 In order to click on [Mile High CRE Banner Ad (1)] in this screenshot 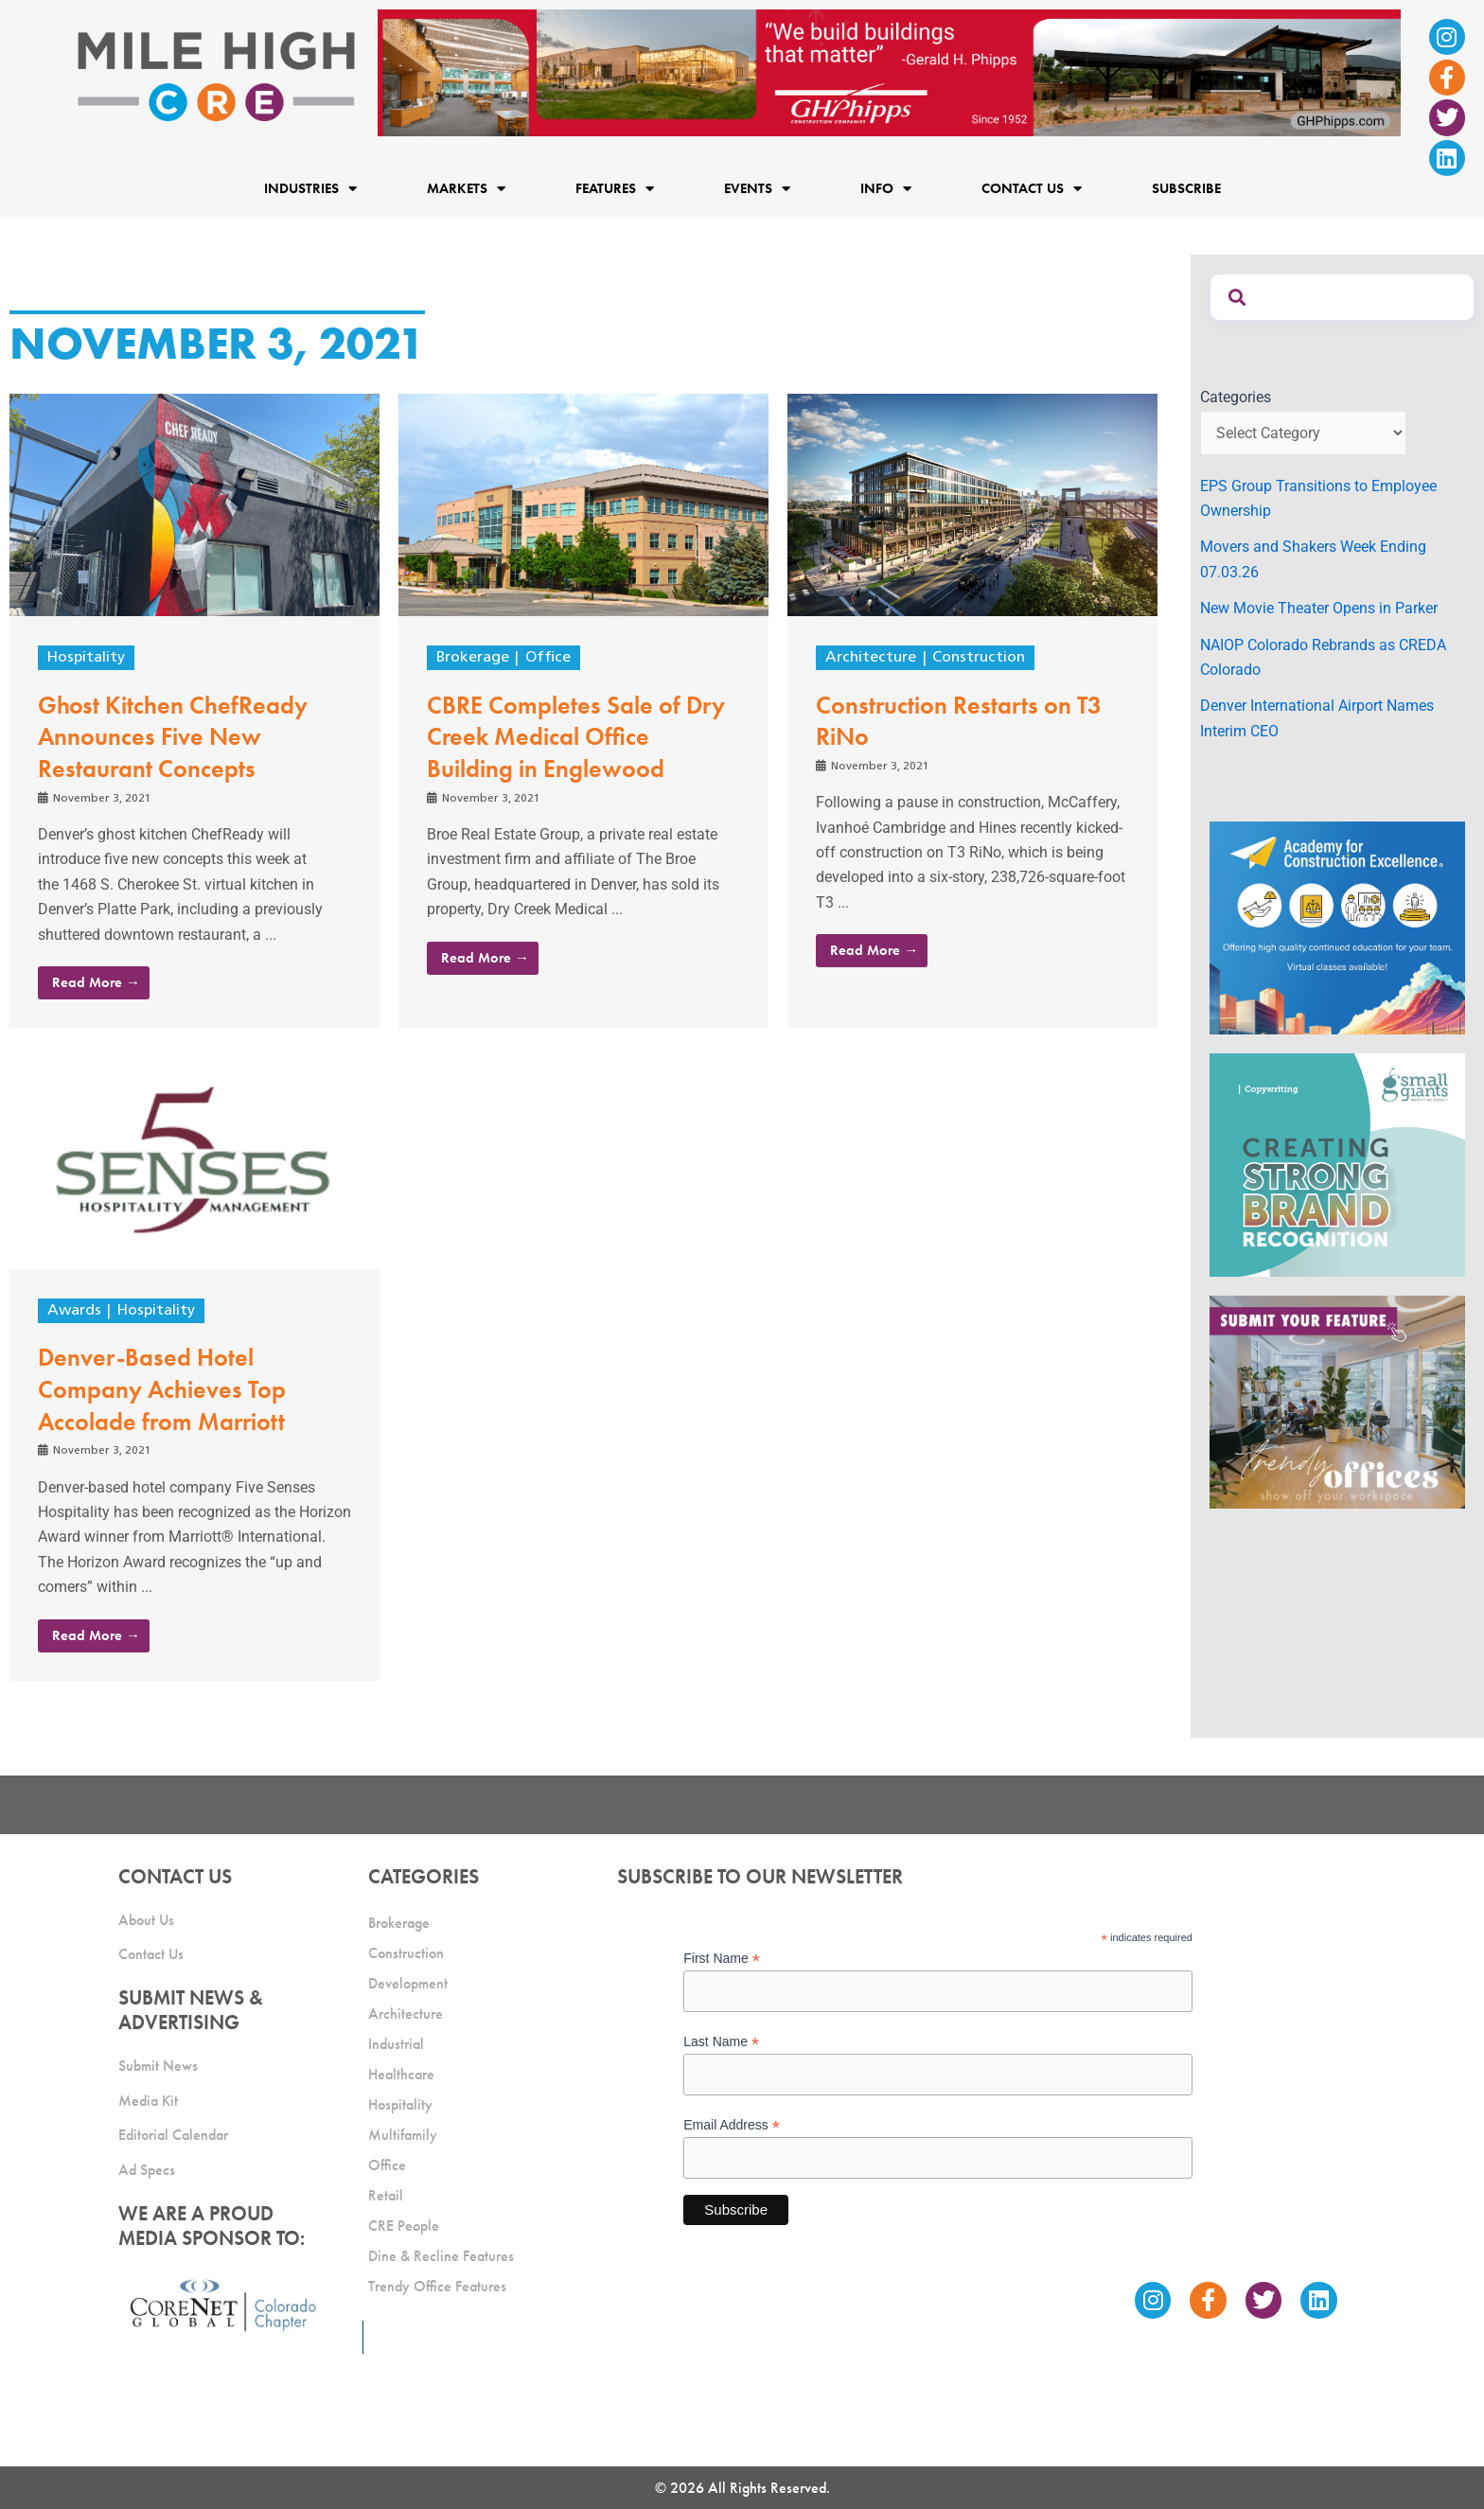, I will do `click(889, 71)`.